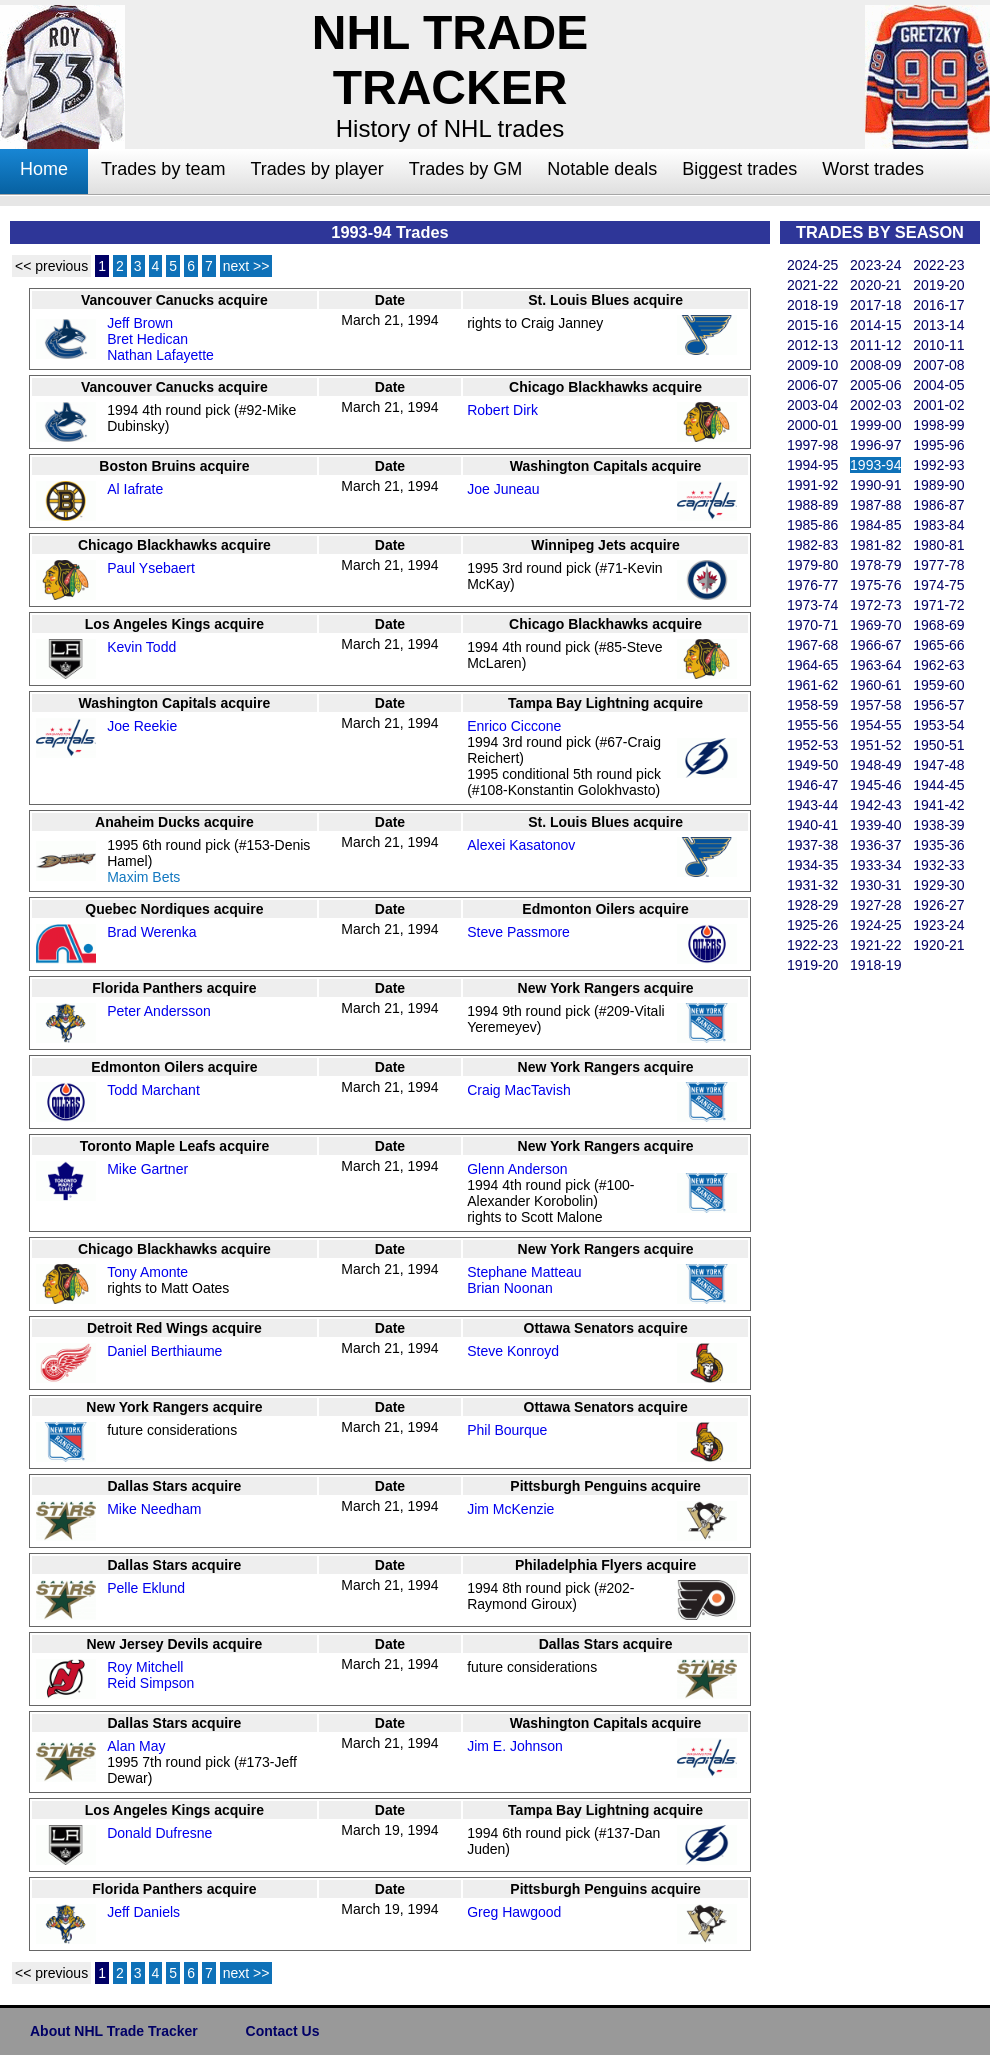 This screenshot has width=990, height=2055. What do you see at coordinates (812, 385) in the screenshot?
I see `2006-07` at bounding box center [812, 385].